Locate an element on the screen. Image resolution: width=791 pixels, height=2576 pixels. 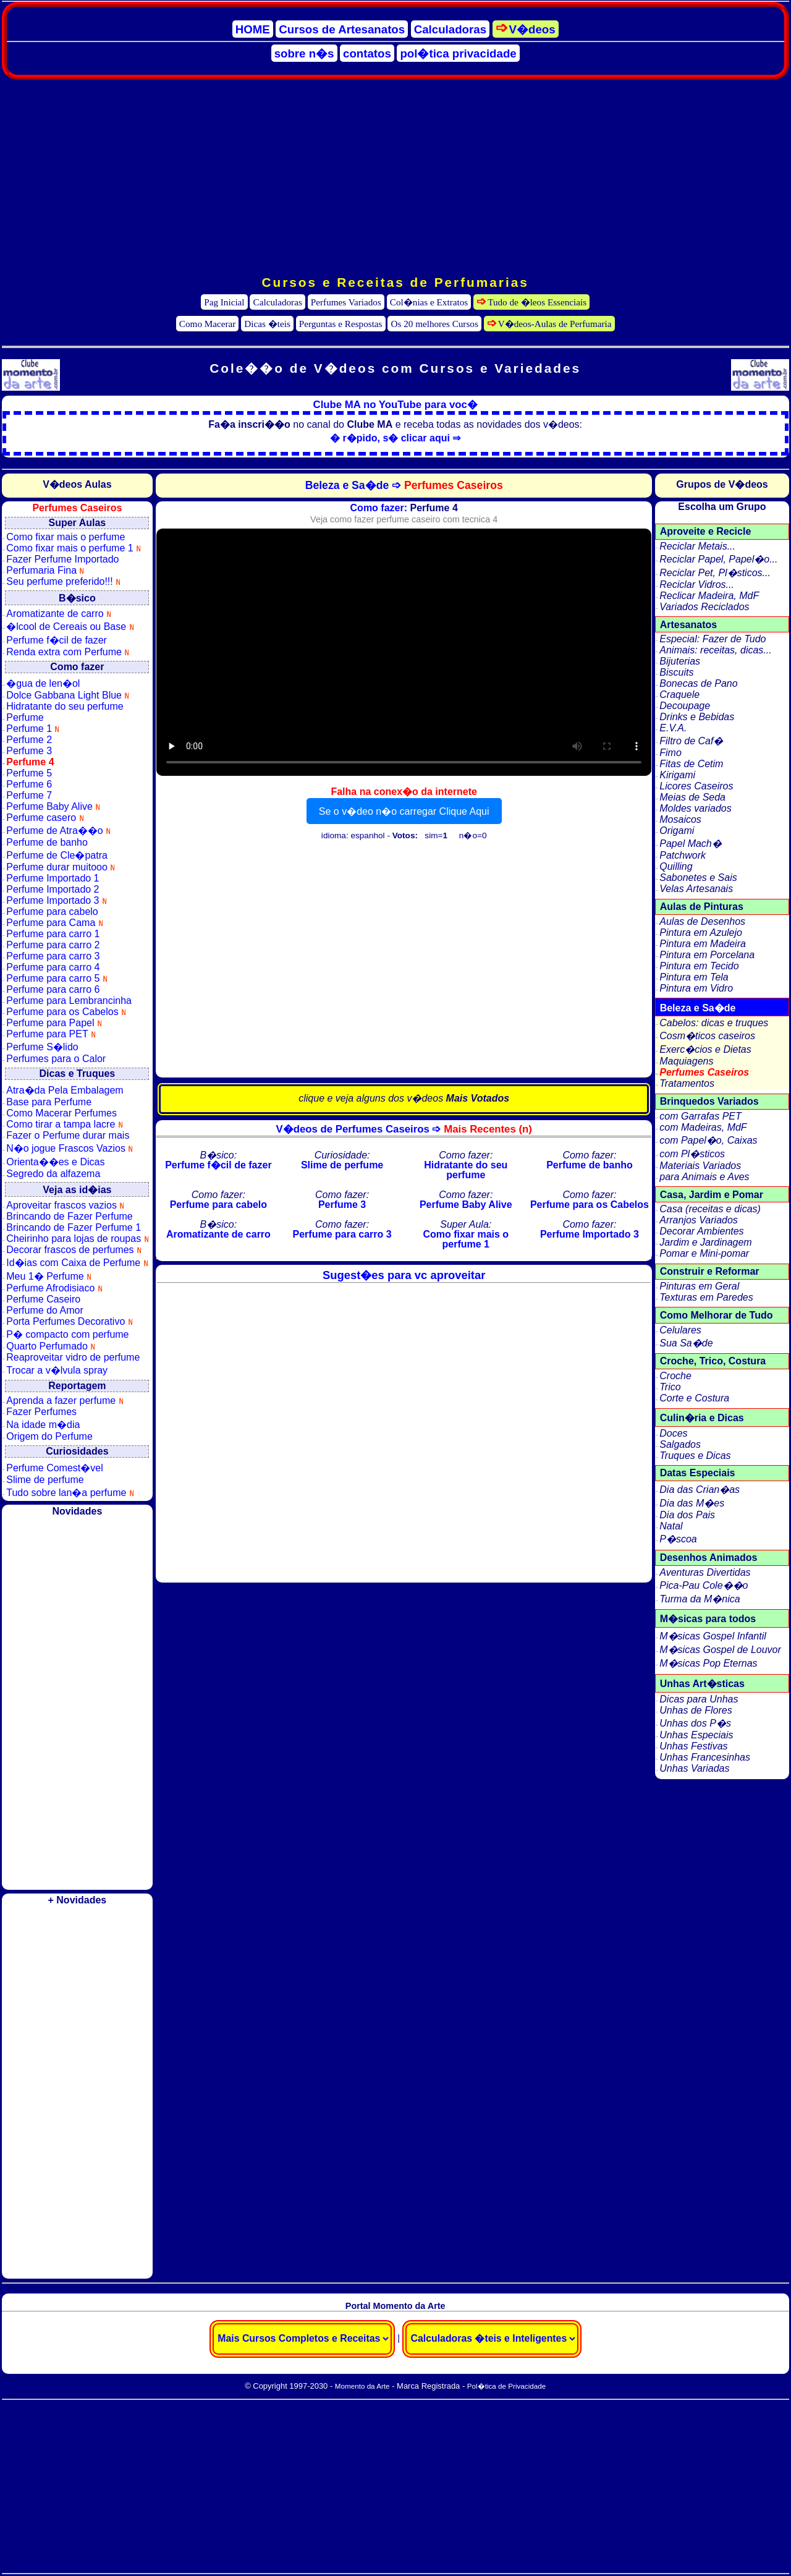
Como fixar mais o perfume is located at coordinates (65, 537).